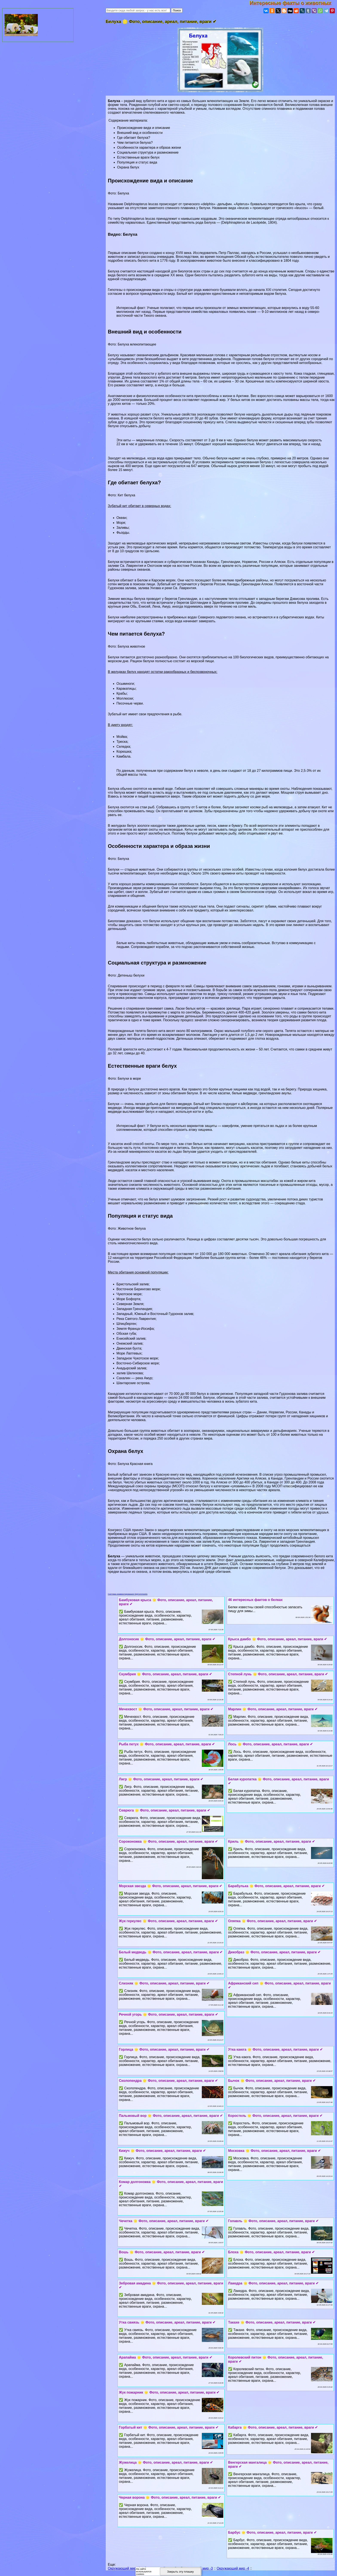 This screenshot has height=2576, width=337. Describe the element at coordinates (273, 2427) in the screenshot. I see `Кабарга 🌟 Фото, описание, ареал, питание, враги ✔` at that location.